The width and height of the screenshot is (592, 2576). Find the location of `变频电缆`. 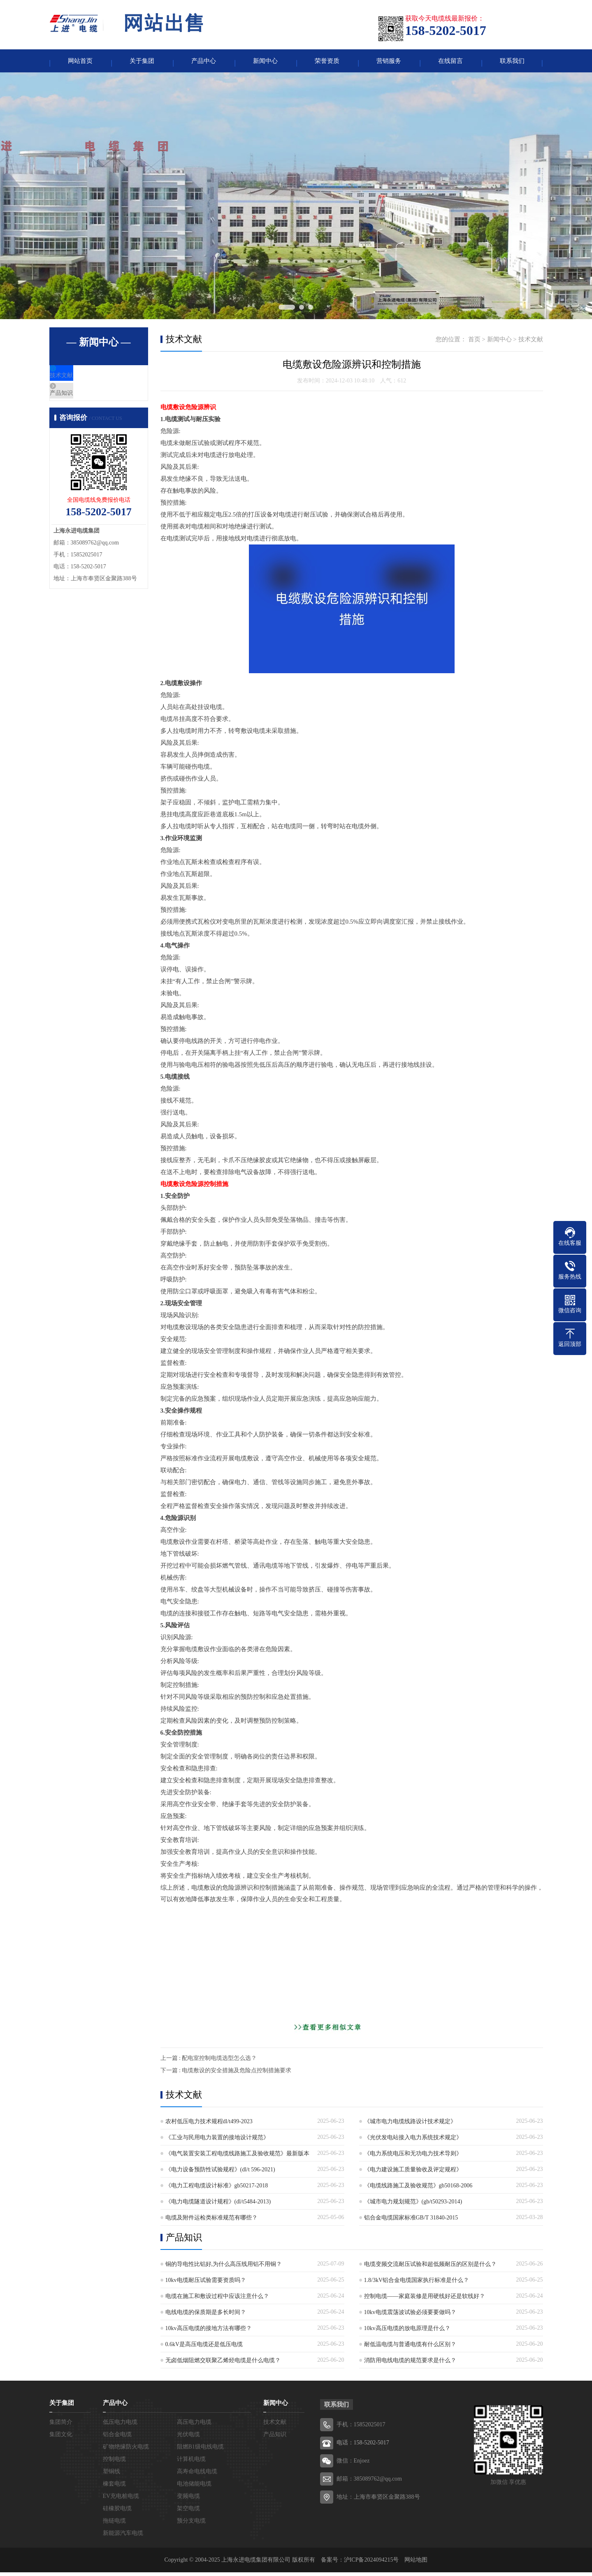

变频电缆 is located at coordinates (188, 2500).